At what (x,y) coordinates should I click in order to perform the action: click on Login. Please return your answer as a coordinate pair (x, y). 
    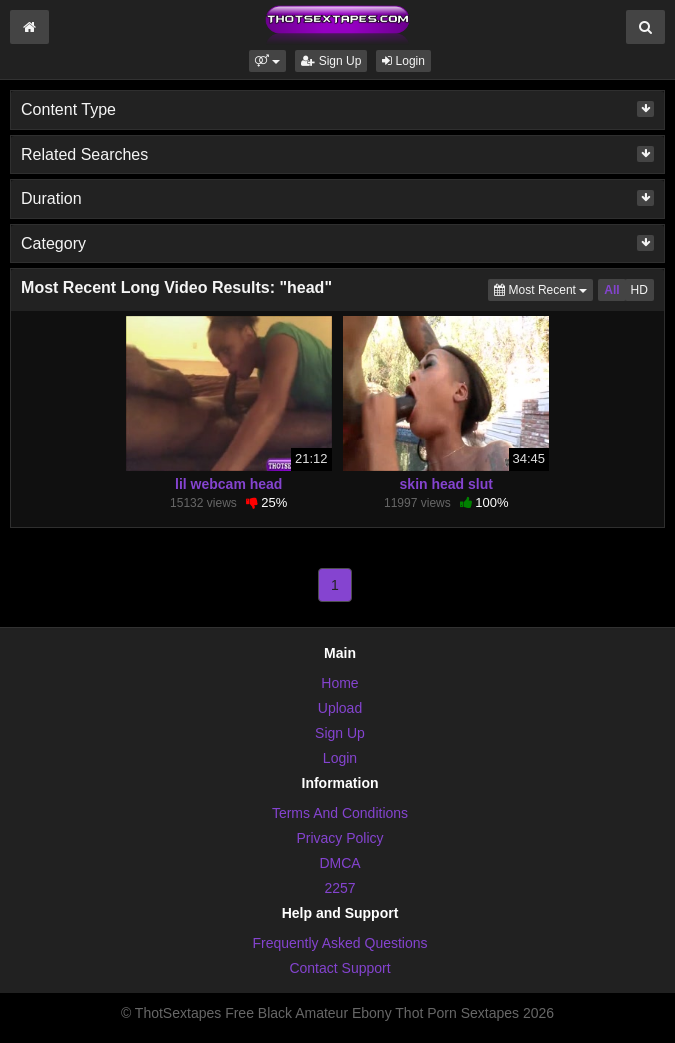
    Looking at the image, I should click on (403, 61).